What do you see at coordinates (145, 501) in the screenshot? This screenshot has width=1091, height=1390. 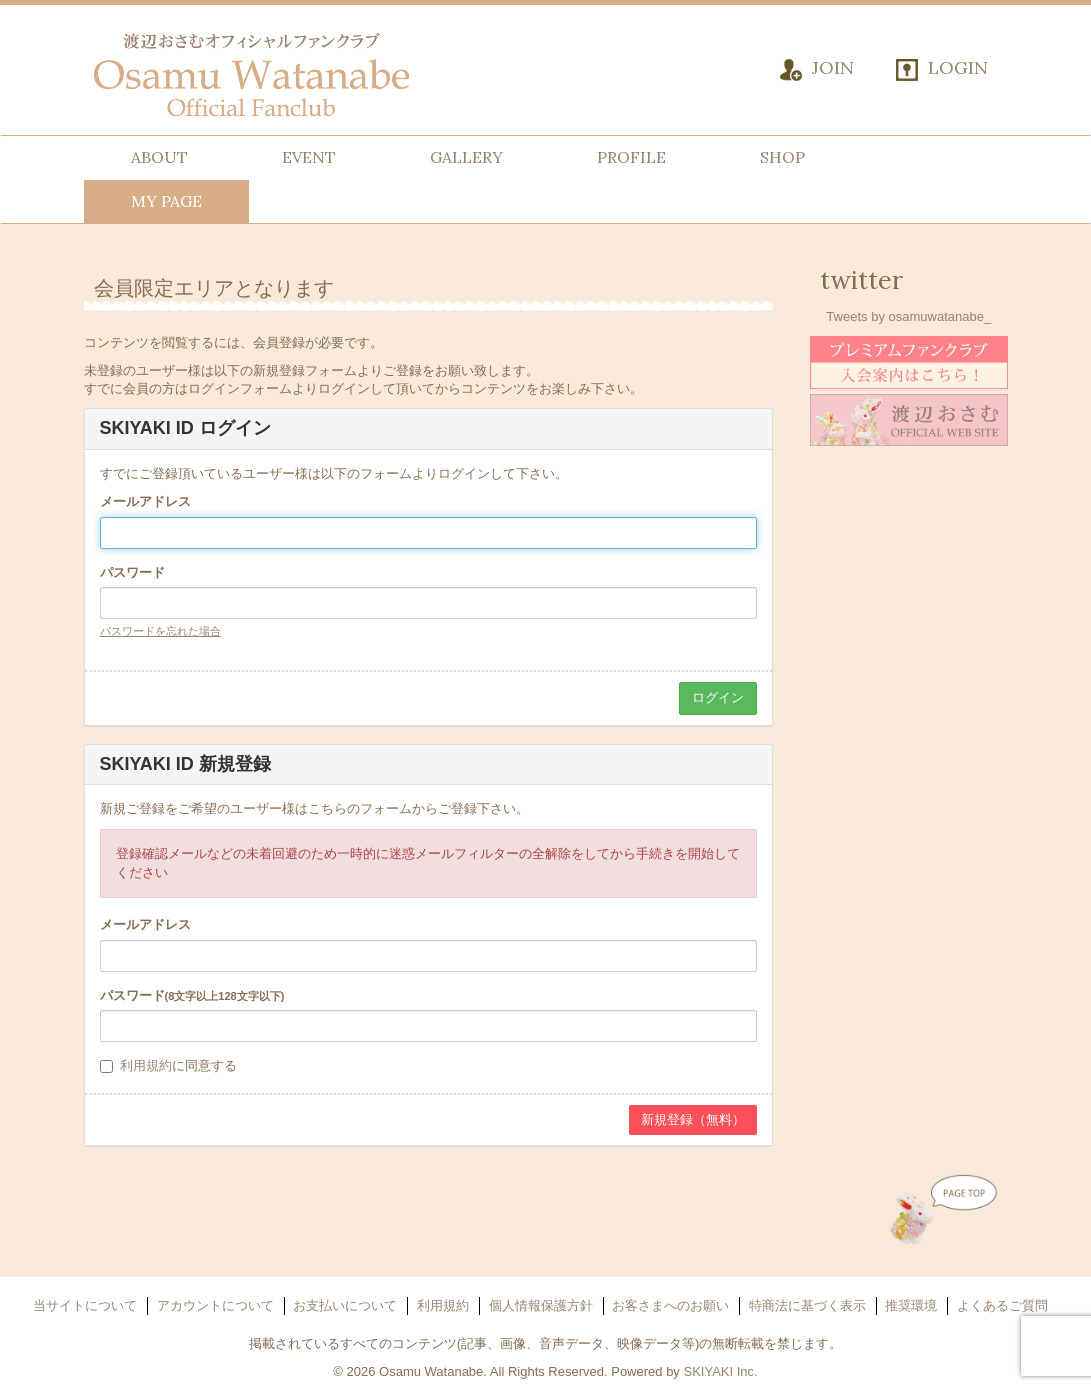 I see `メールアドレス` at bounding box center [145, 501].